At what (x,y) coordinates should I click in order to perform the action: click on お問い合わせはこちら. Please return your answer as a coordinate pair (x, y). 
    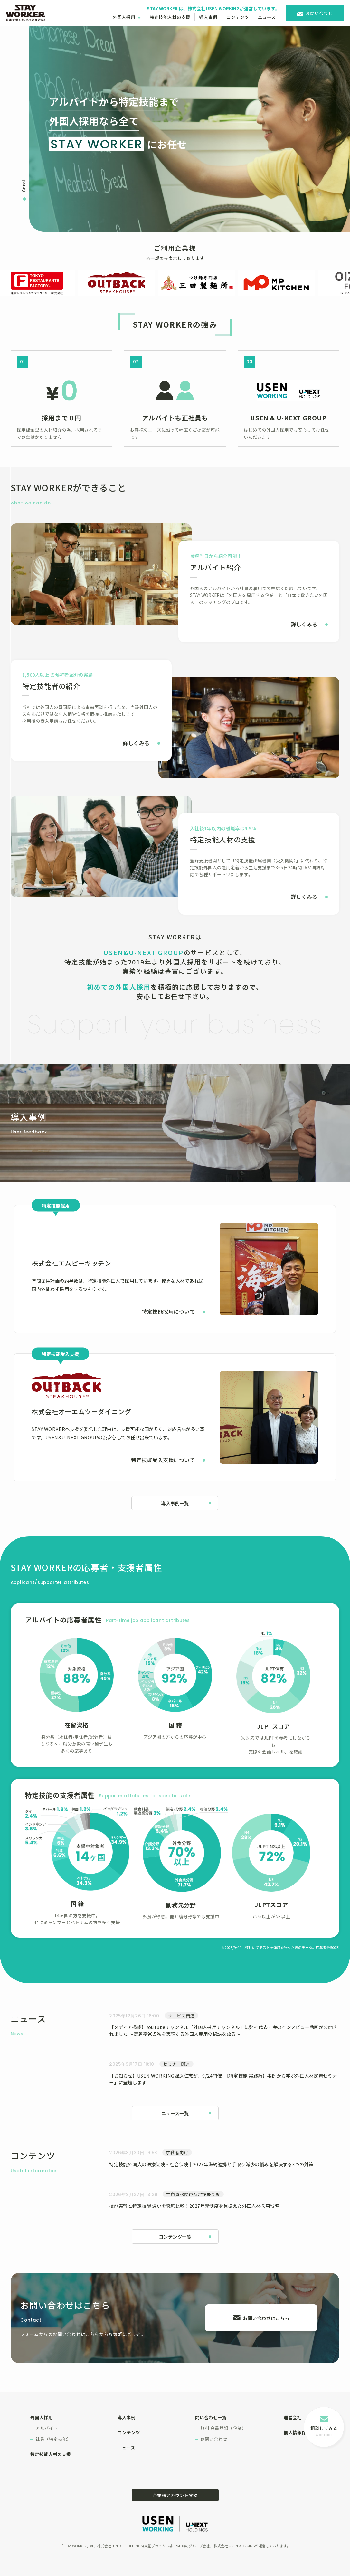
    Looking at the image, I should click on (266, 2318).